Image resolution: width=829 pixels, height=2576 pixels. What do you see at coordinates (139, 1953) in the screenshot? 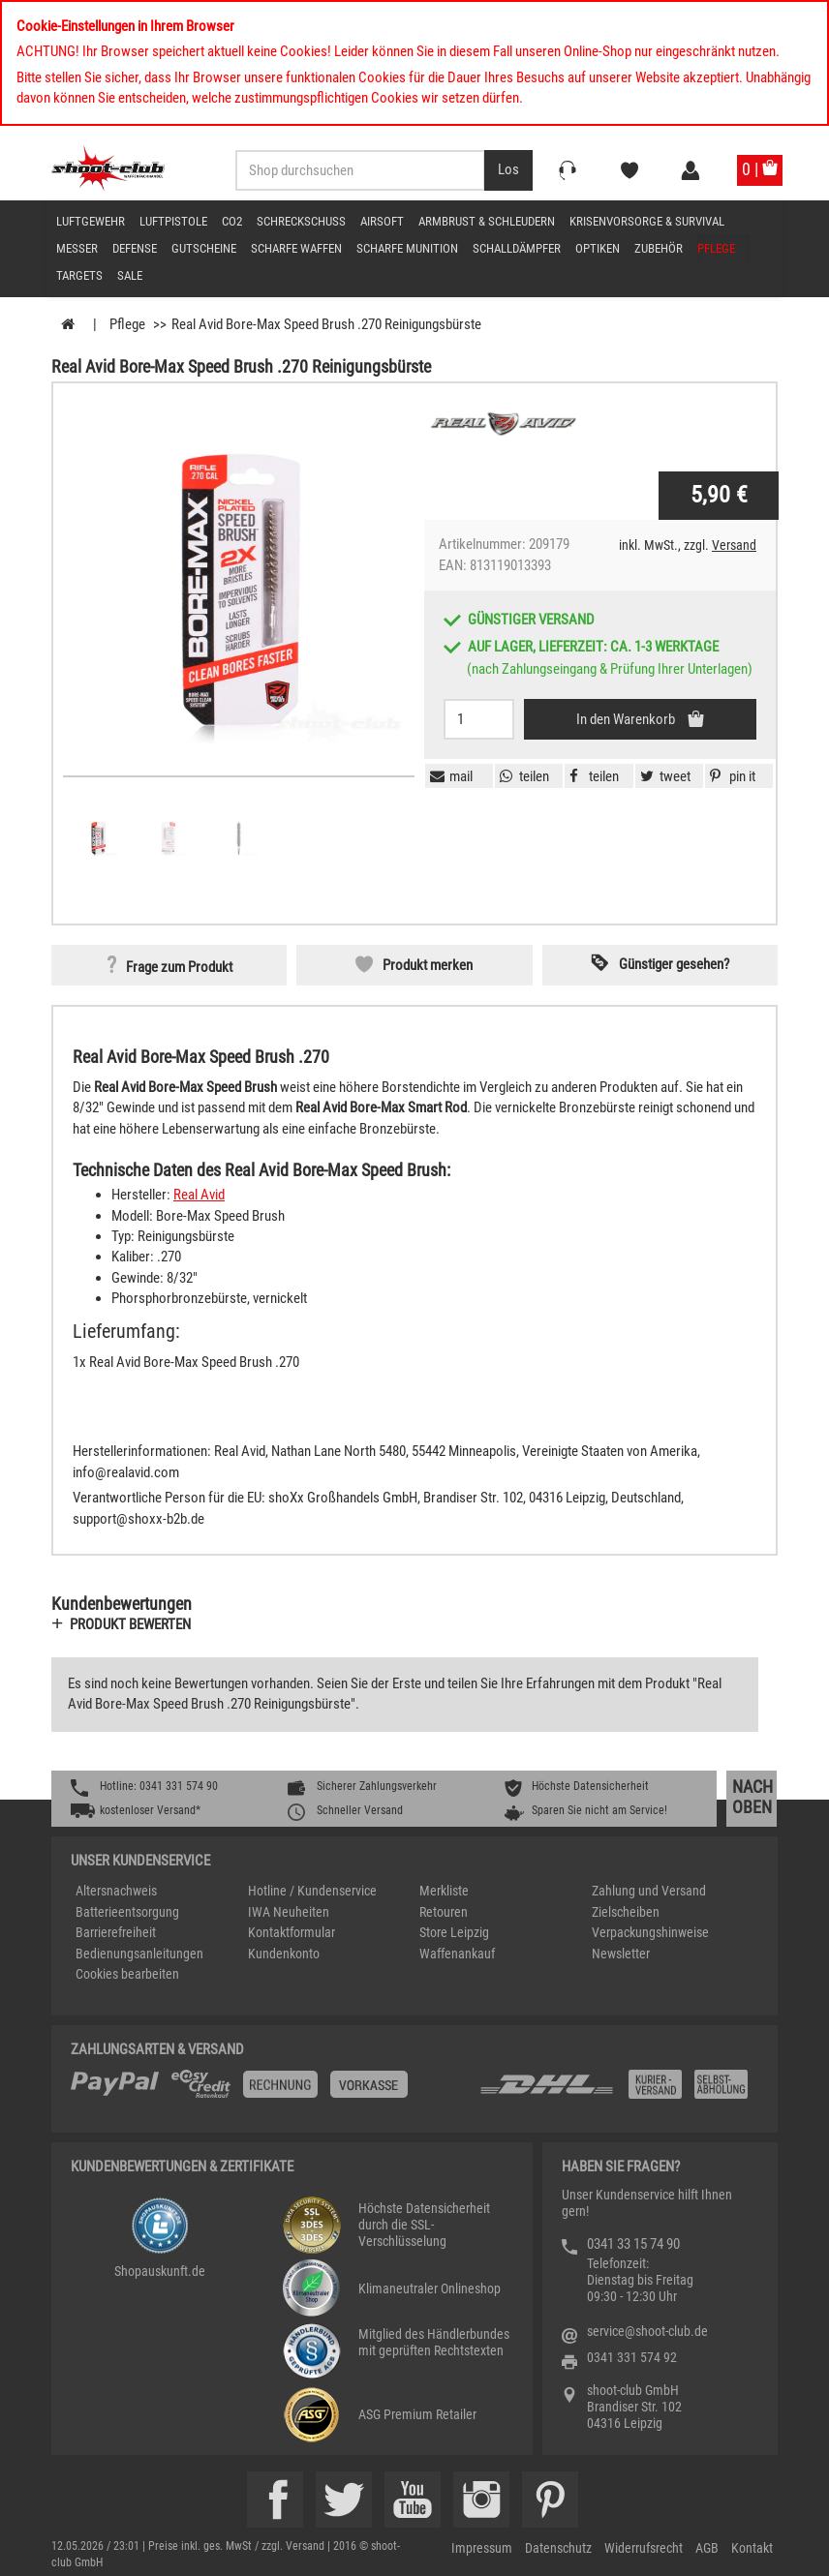
I see `Bedienungsanleitungen` at bounding box center [139, 1953].